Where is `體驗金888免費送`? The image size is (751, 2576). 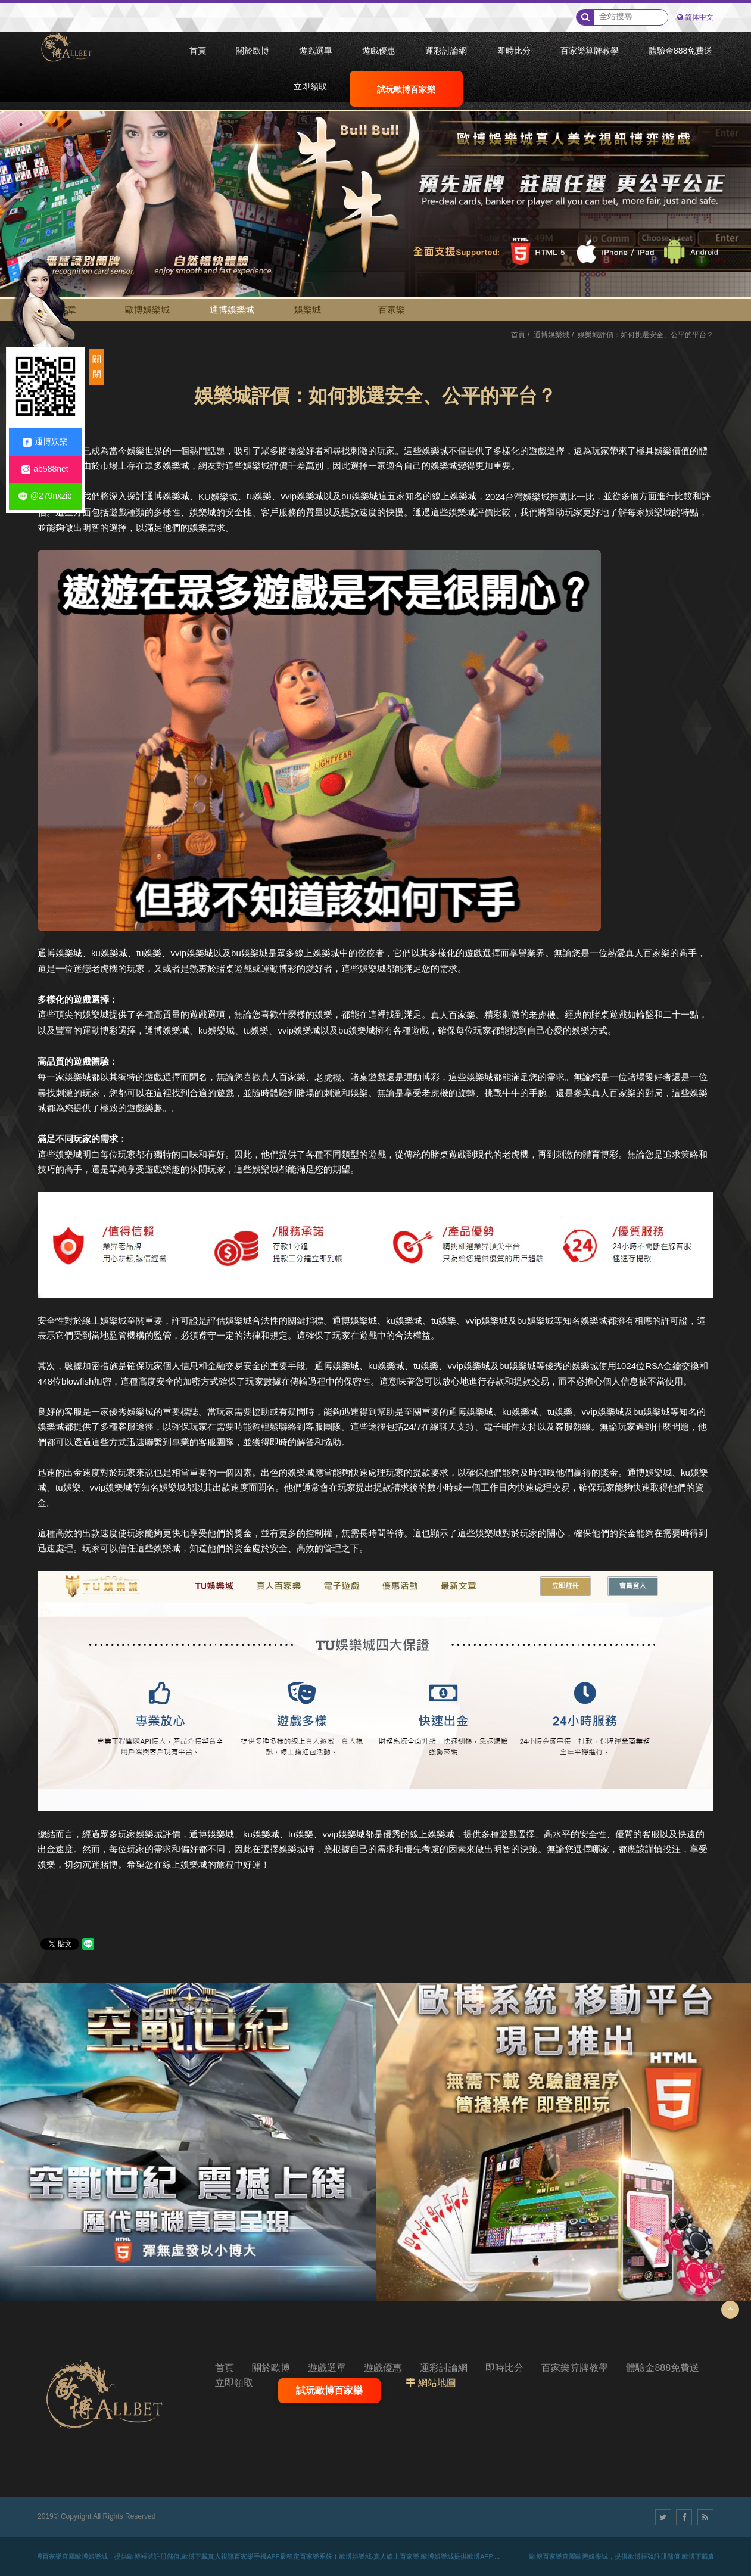
體驗金888免費送 is located at coordinates (662, 2368).